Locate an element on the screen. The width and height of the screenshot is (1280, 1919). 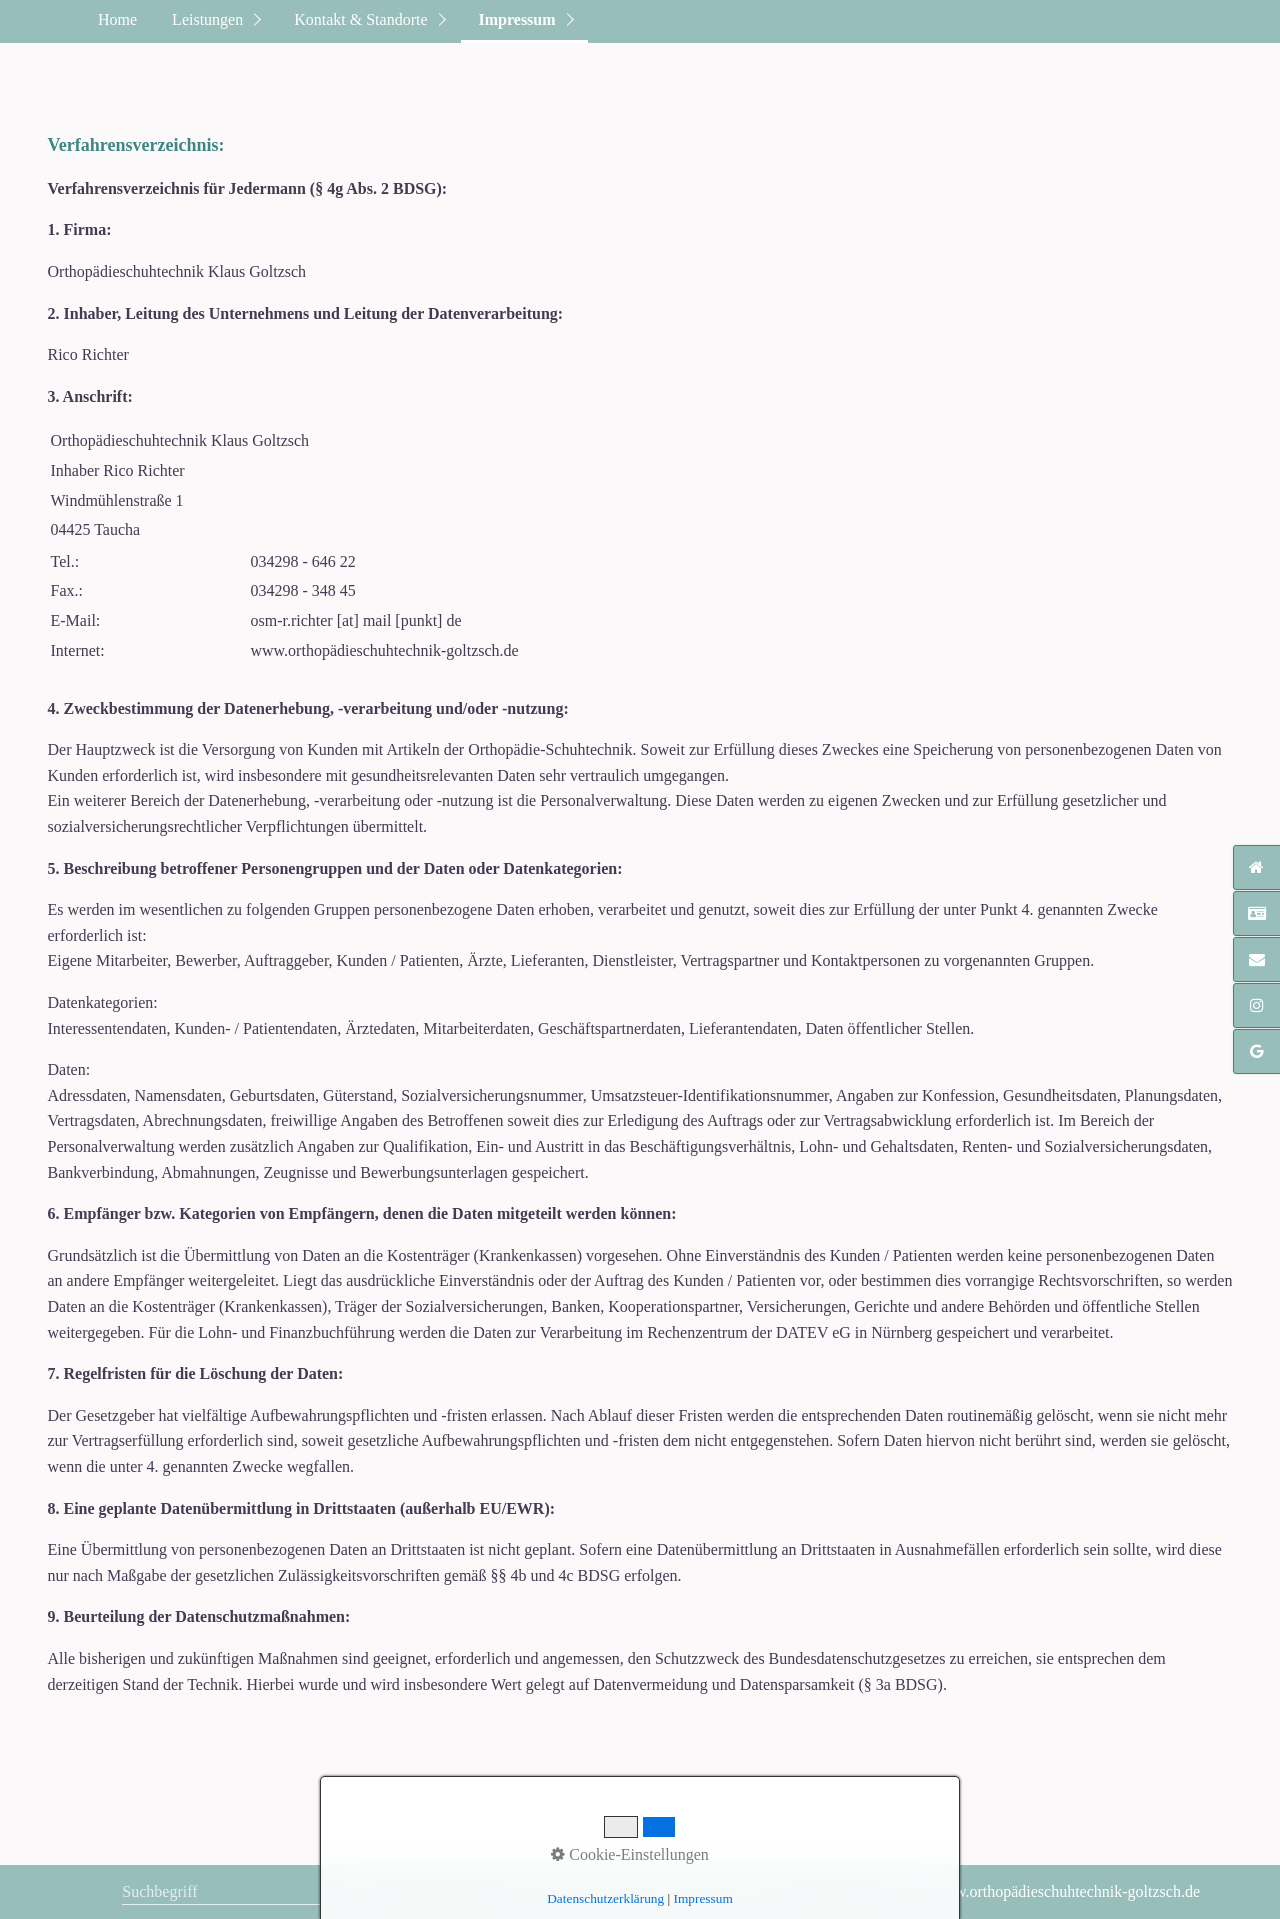
[Suchen] is located at coordinates (364, 1892).